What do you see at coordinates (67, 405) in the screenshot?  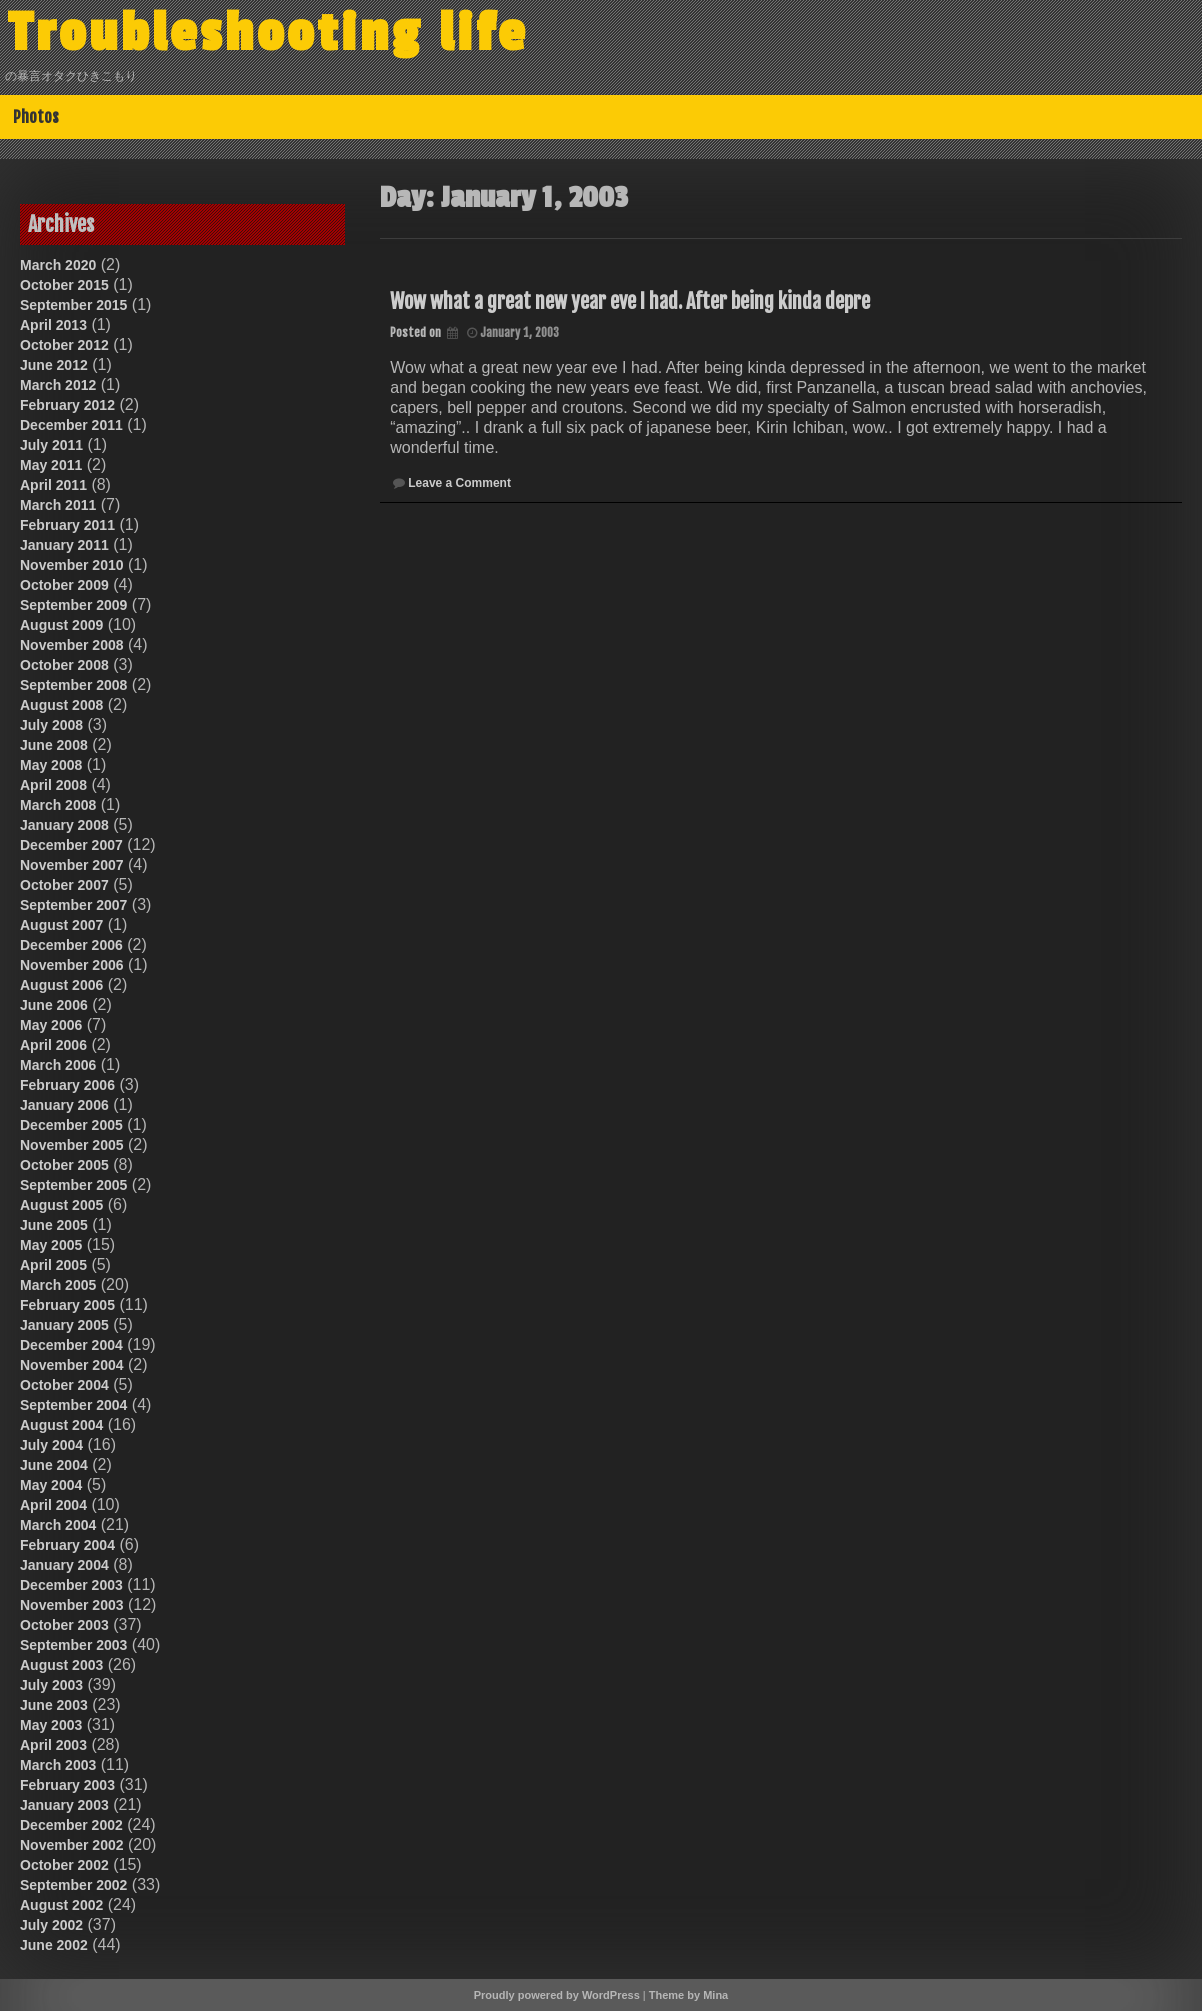 I see `February 2012` at bounding box center [67, 405].